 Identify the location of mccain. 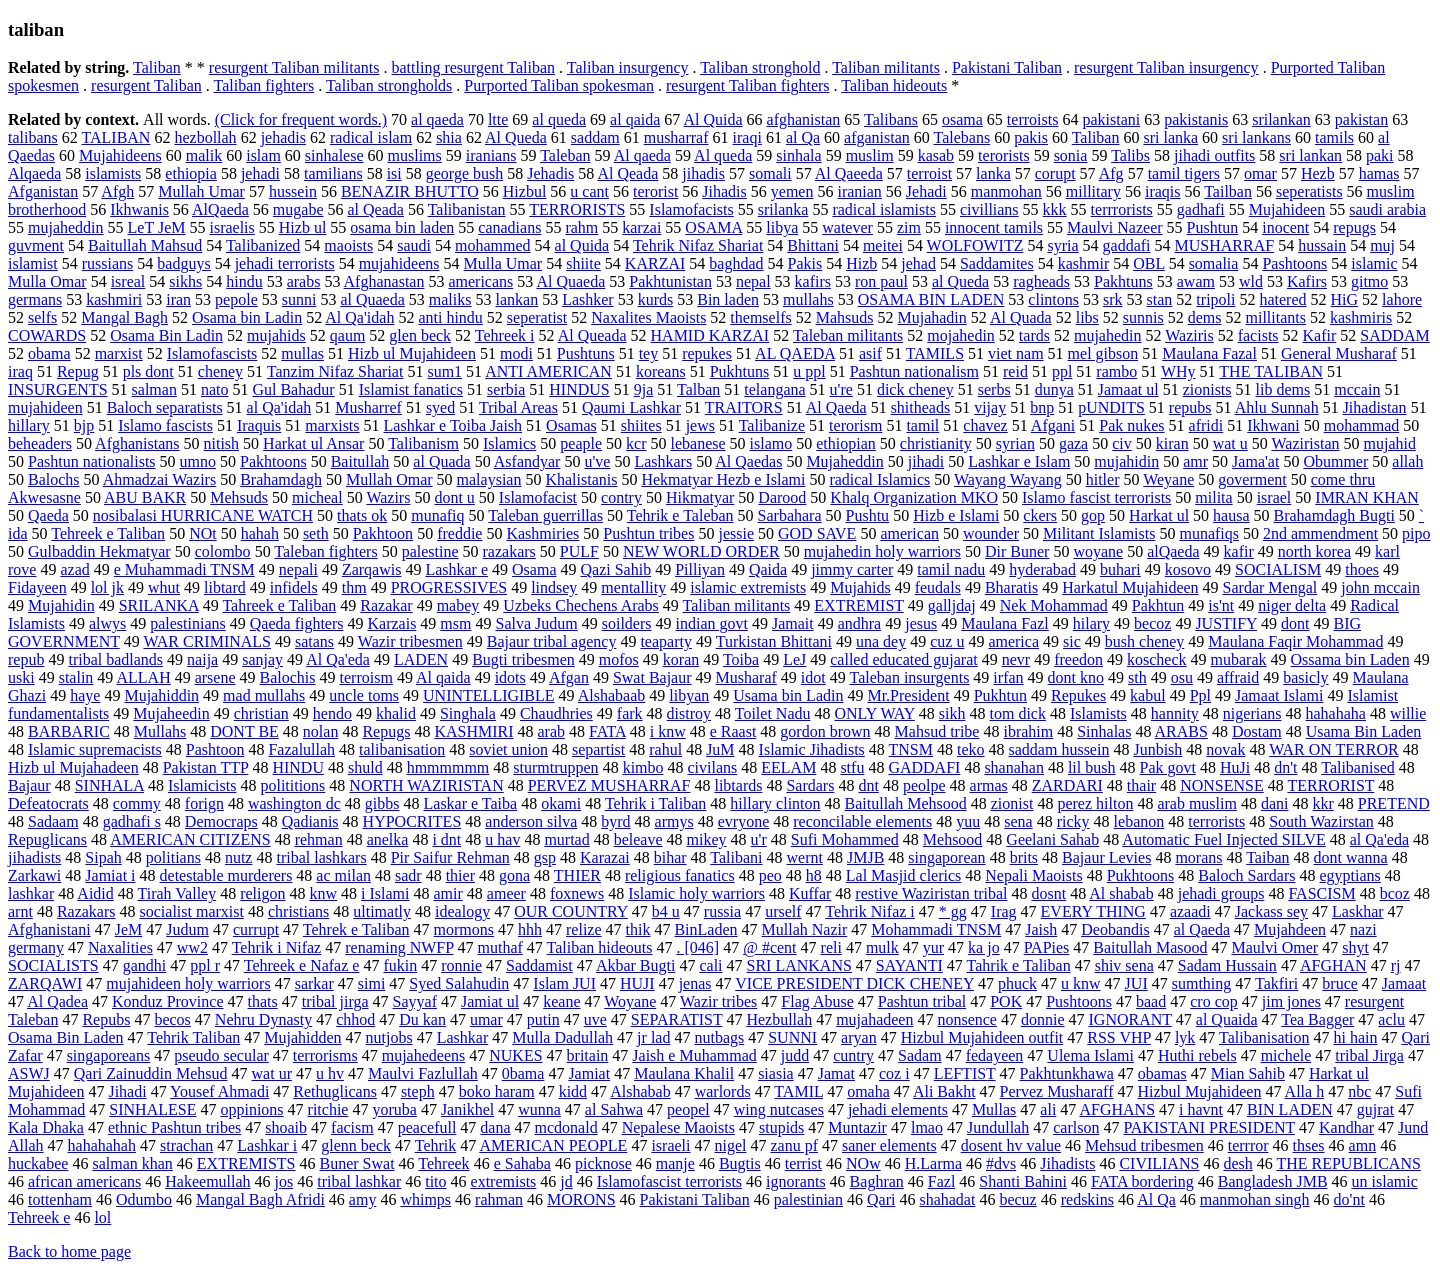
(1357, 389).